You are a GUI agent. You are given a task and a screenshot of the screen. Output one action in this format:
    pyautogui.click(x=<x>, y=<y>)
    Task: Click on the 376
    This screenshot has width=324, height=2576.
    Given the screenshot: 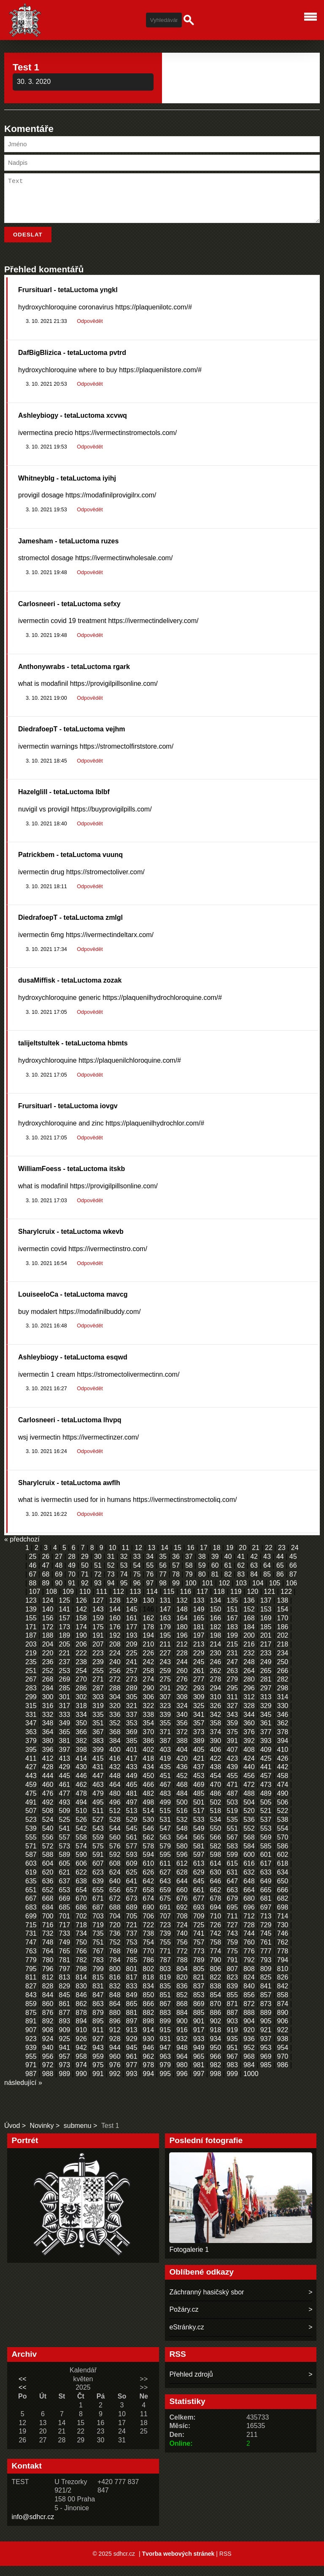 What is the action you would take?
    pyautogui.click(x=249, y=1742)
    